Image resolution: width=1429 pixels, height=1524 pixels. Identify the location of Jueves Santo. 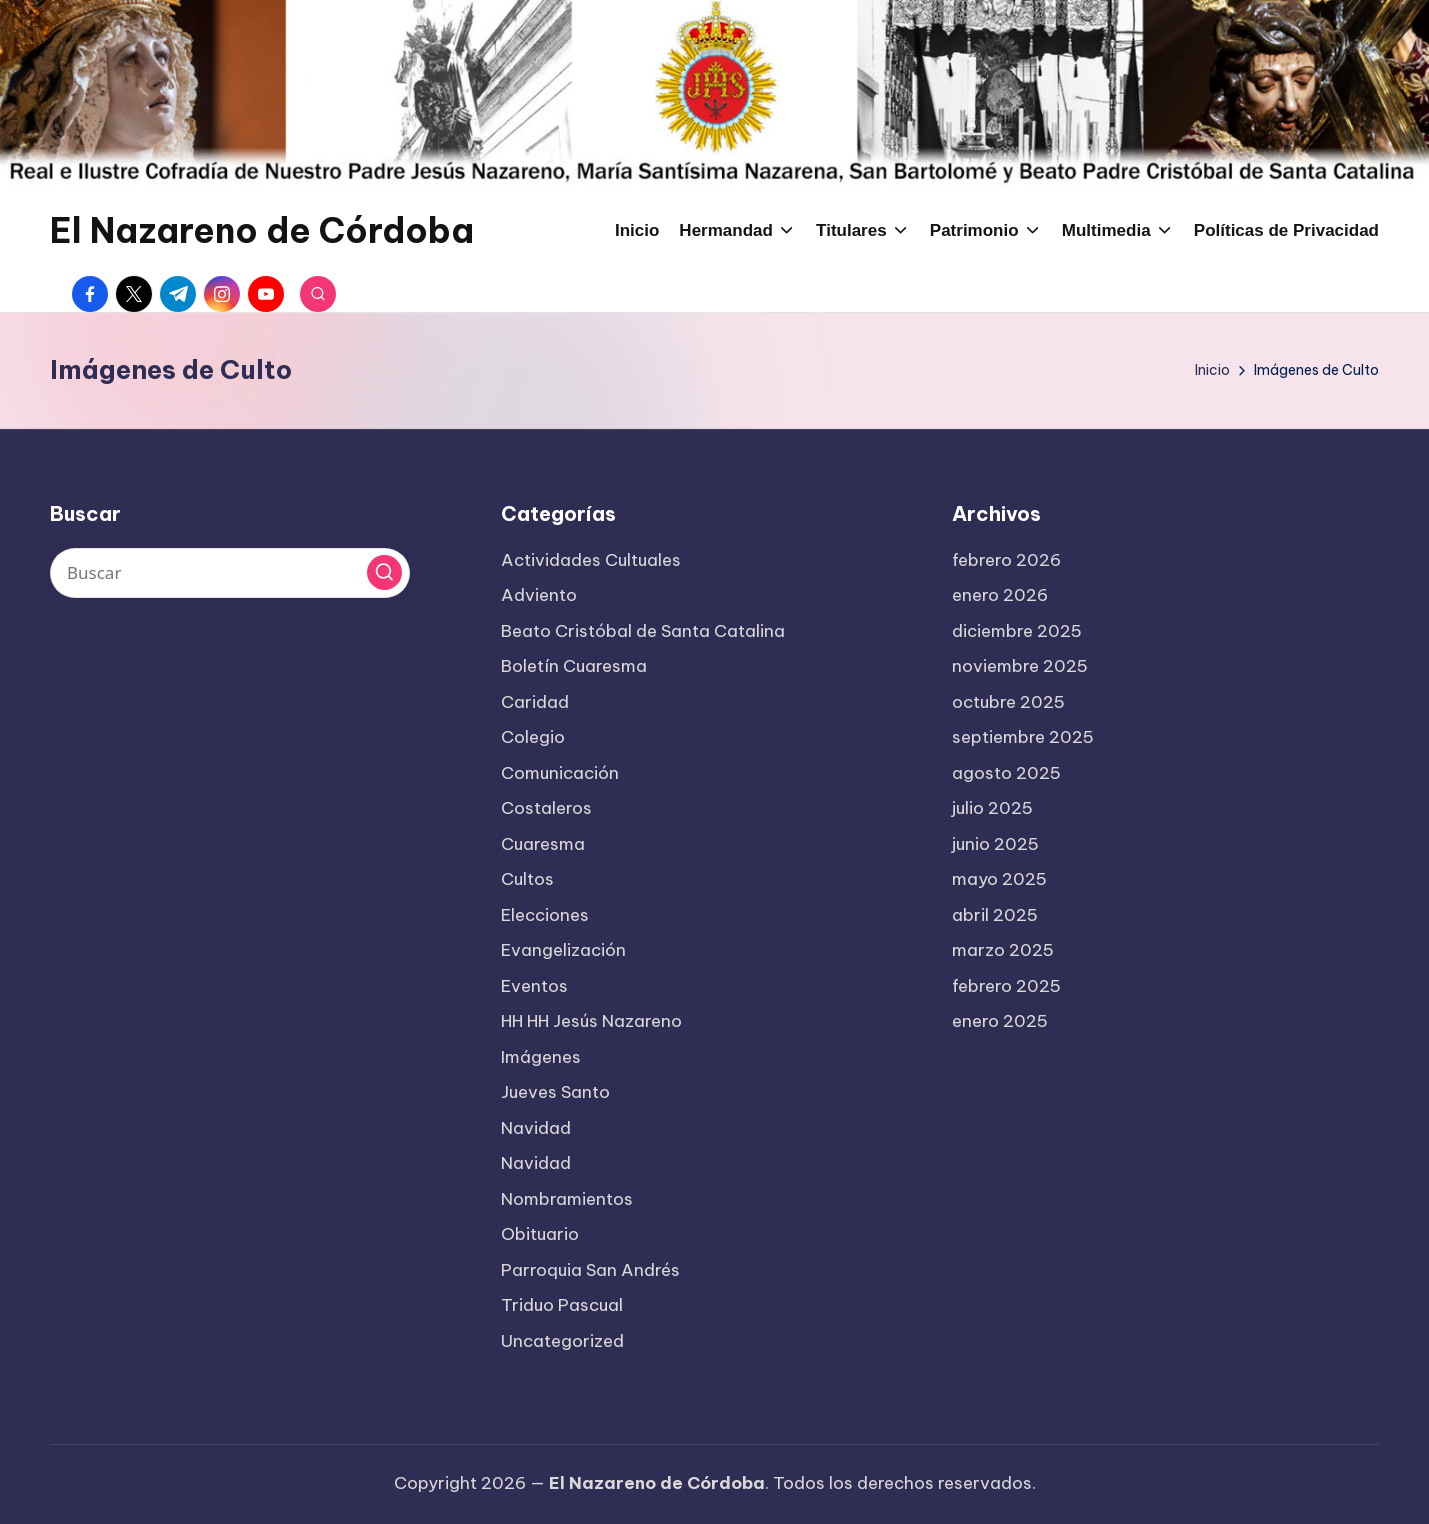
(555, 1092).